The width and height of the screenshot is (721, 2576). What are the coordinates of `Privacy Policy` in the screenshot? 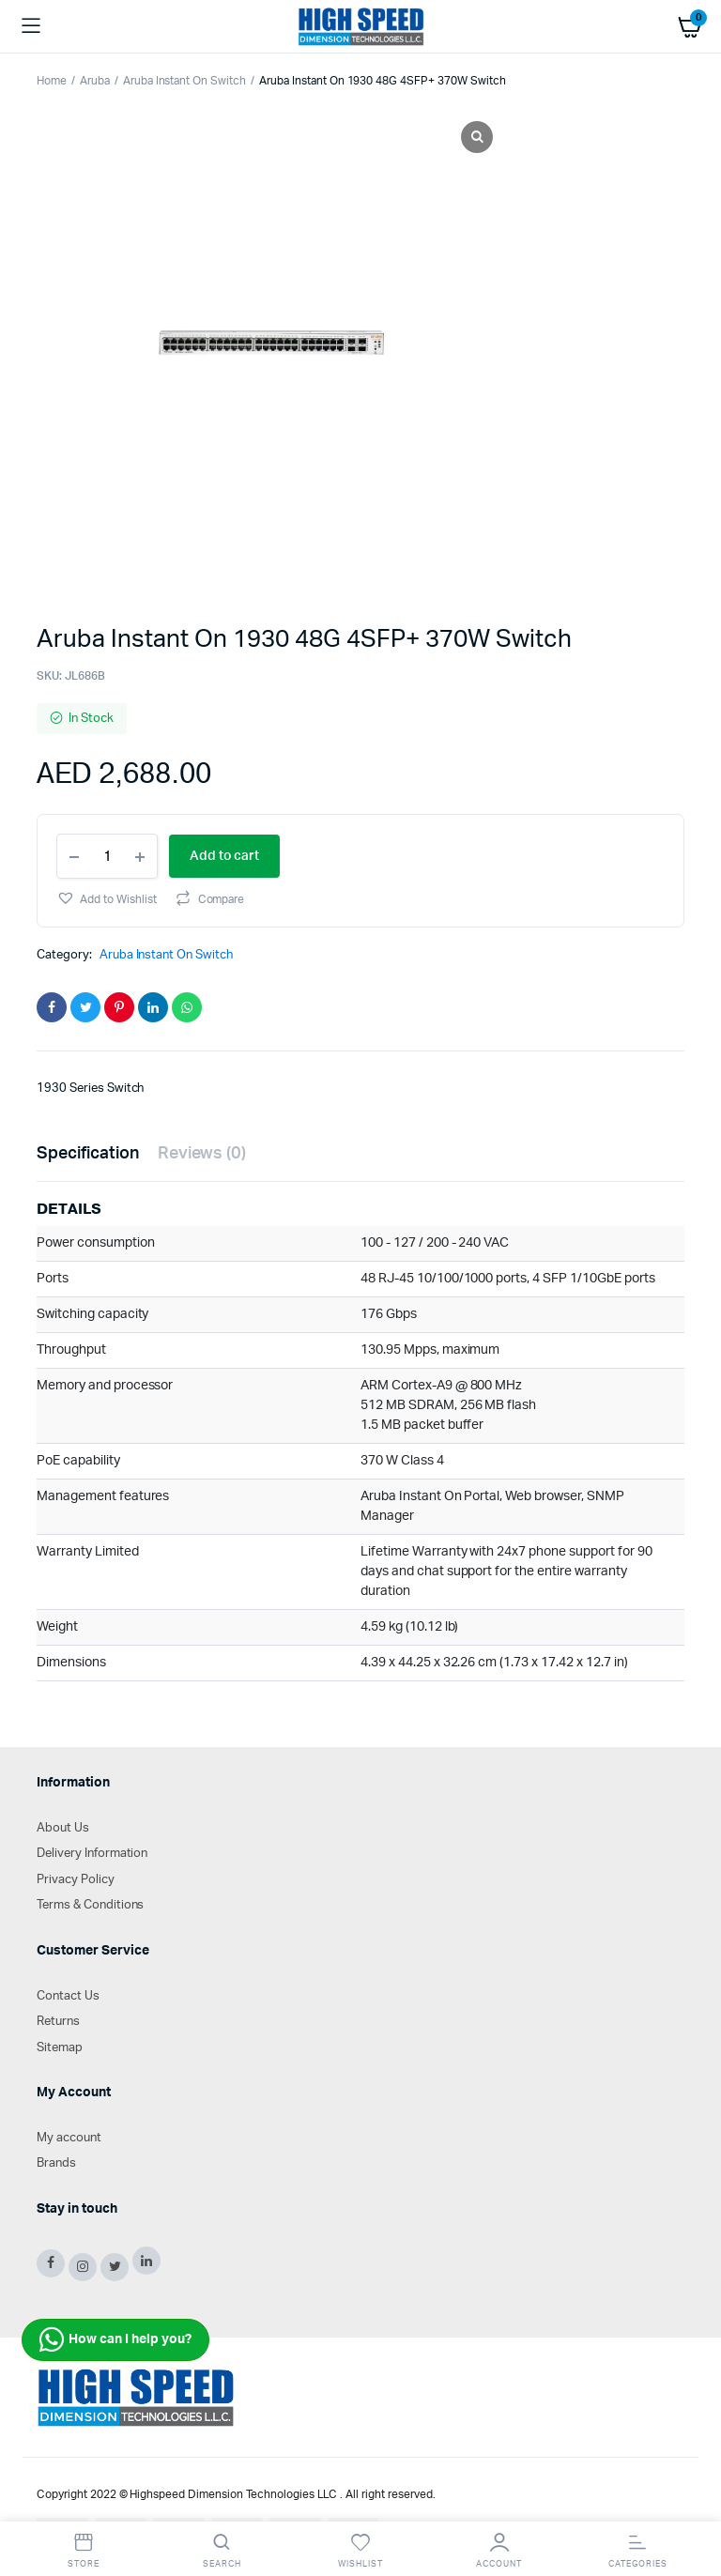 It's located at (76, 1880).